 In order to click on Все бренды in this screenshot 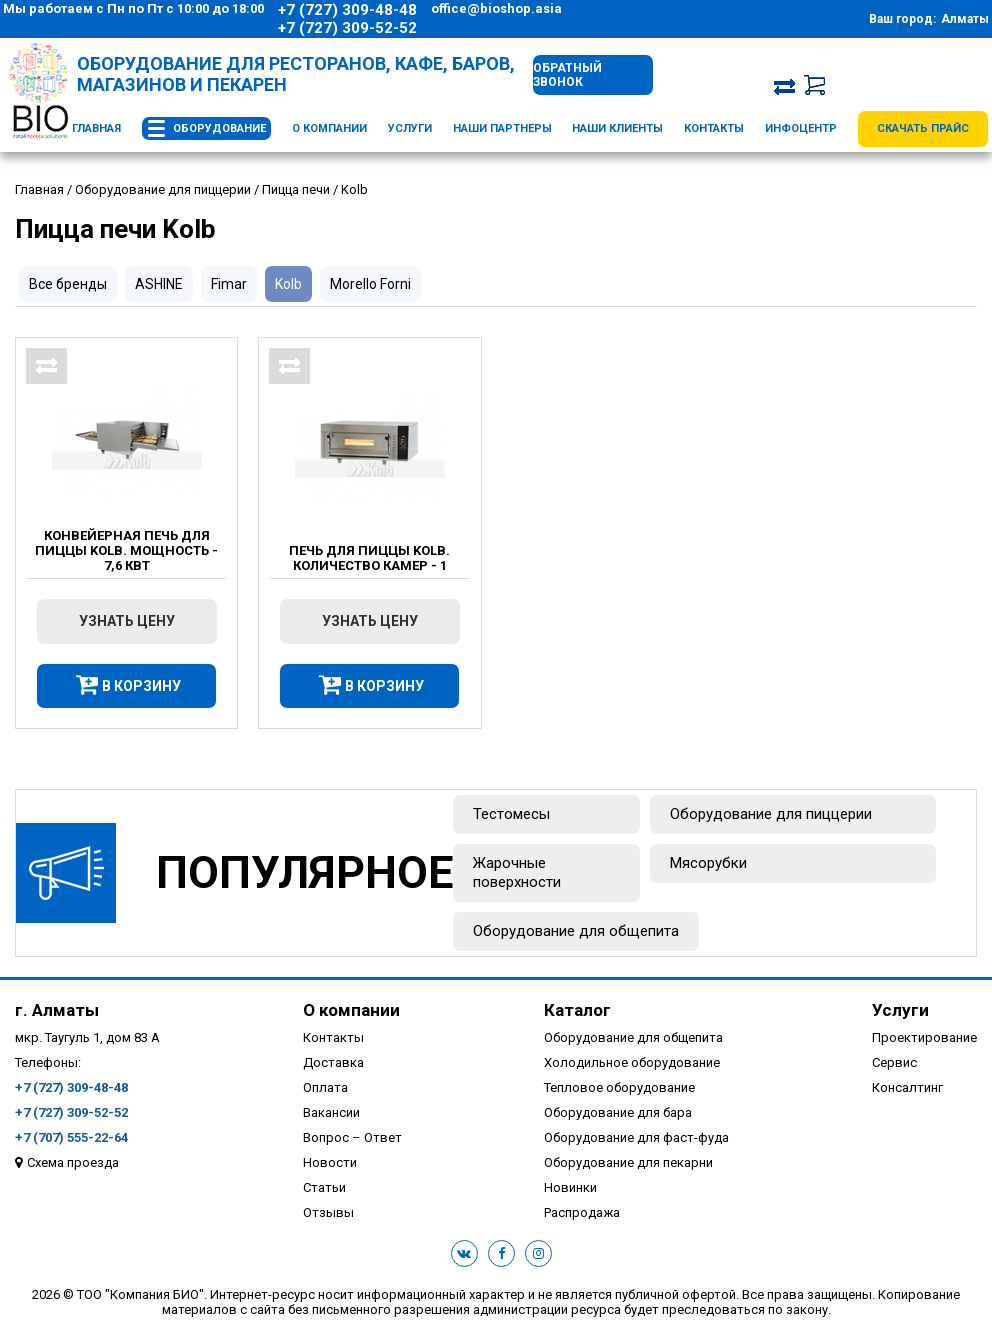, I will do `click(68, 284)`.